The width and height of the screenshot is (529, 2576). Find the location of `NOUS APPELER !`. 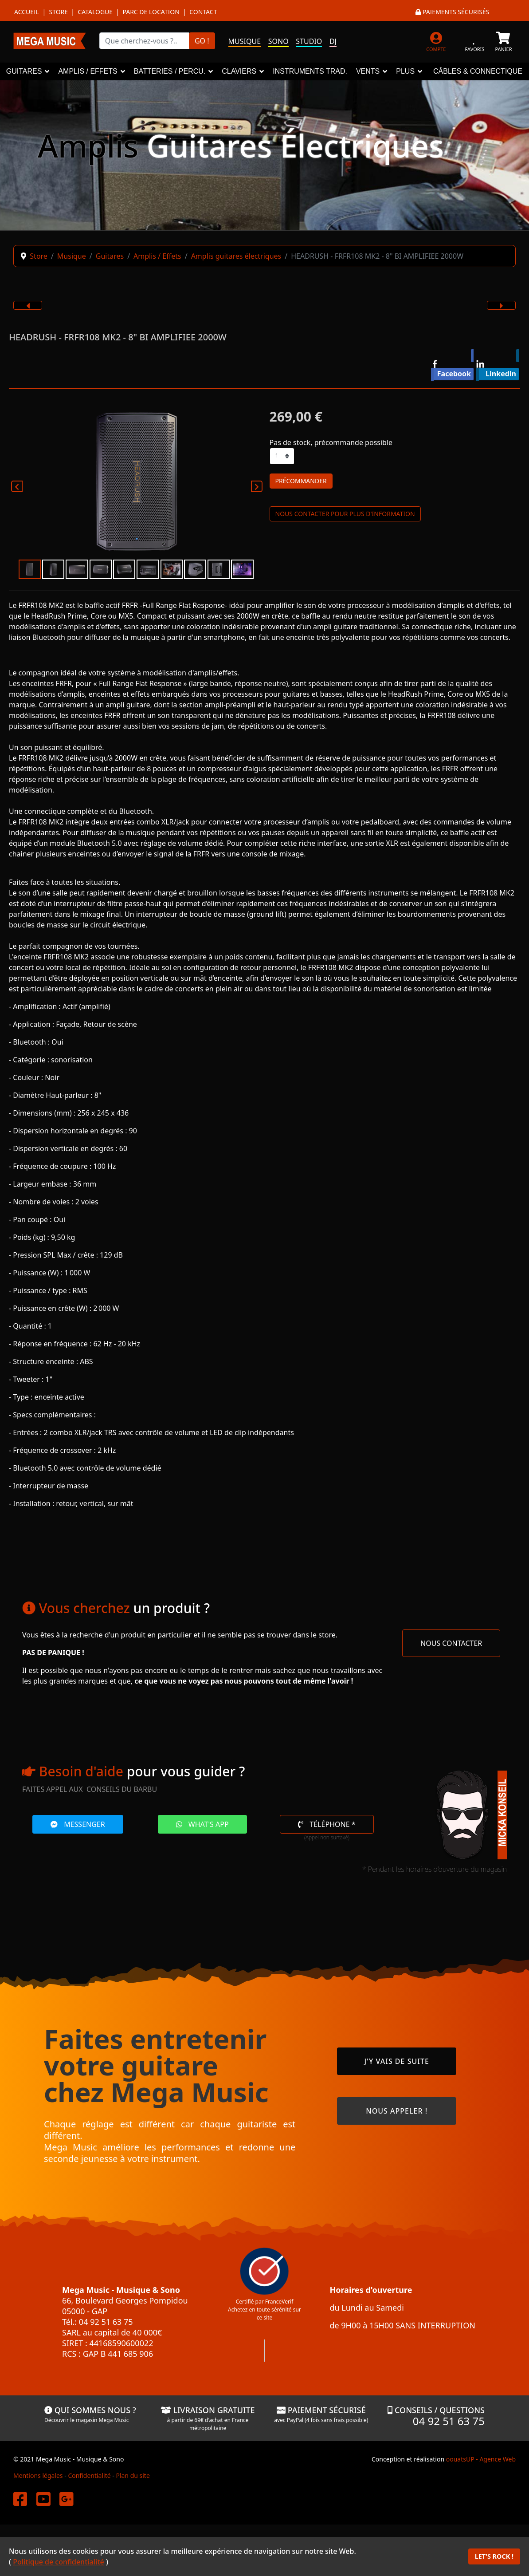

NOUS APPELER ! is located at coordinates (396, 2111).